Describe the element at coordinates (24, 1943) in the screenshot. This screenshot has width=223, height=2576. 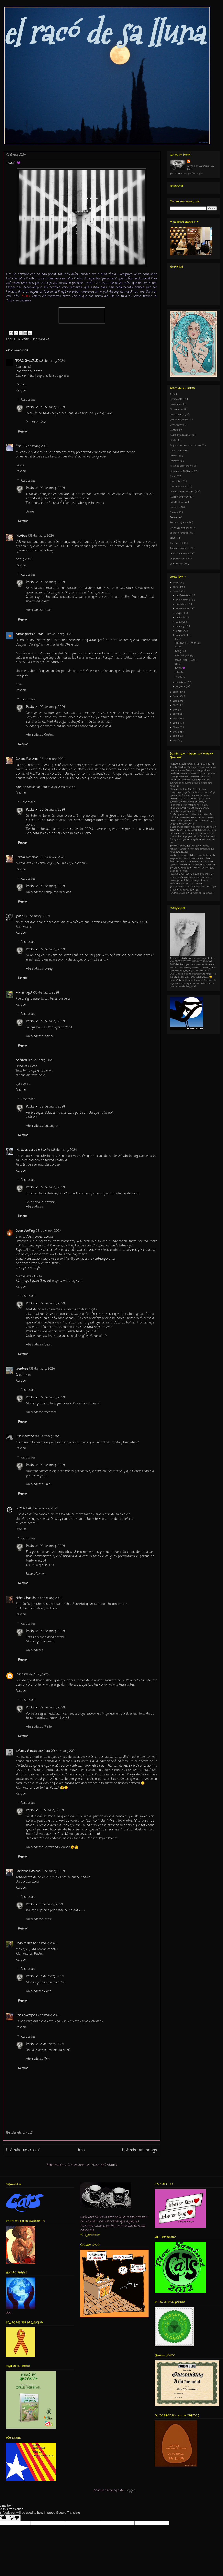
I see `Joan Millet` at that location.